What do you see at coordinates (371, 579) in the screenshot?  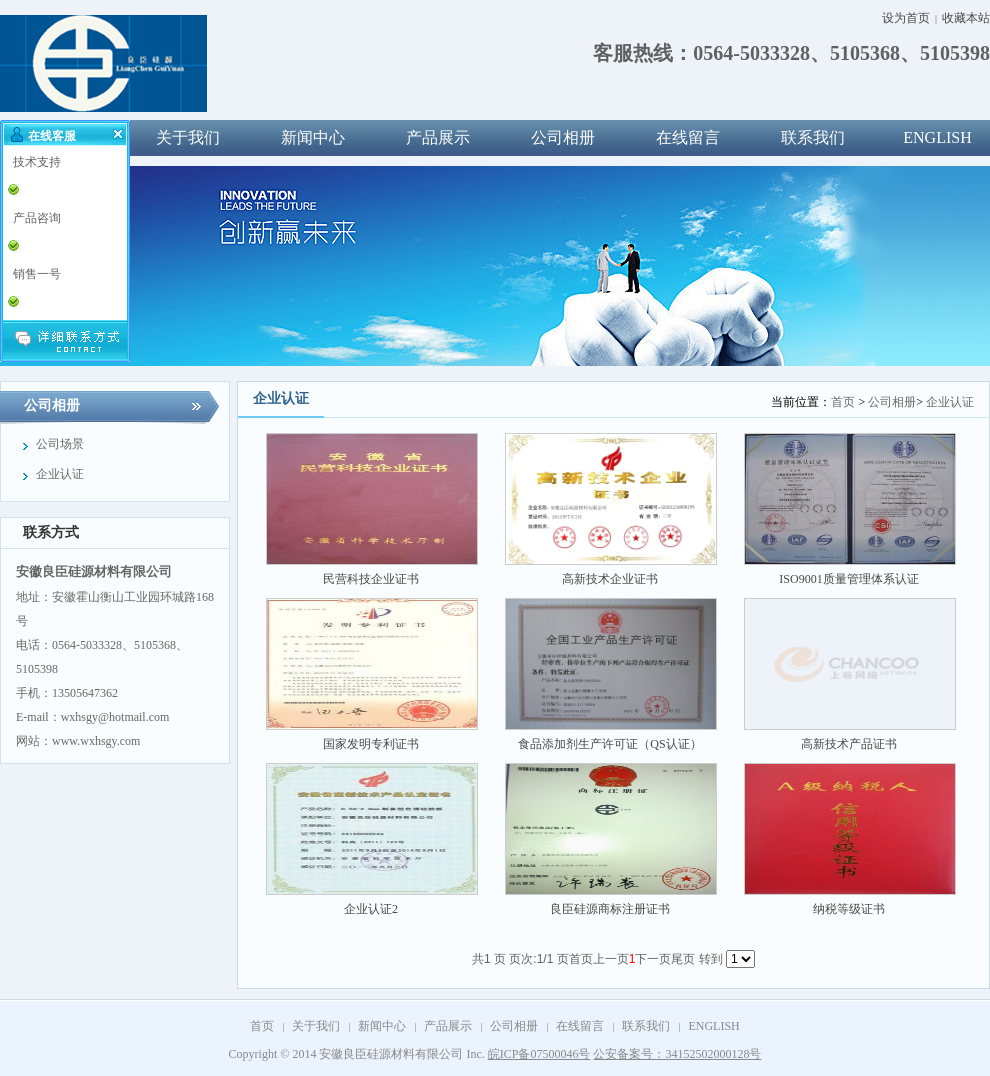 I see `民营科技企业证书` at bounding box center [371, 579].